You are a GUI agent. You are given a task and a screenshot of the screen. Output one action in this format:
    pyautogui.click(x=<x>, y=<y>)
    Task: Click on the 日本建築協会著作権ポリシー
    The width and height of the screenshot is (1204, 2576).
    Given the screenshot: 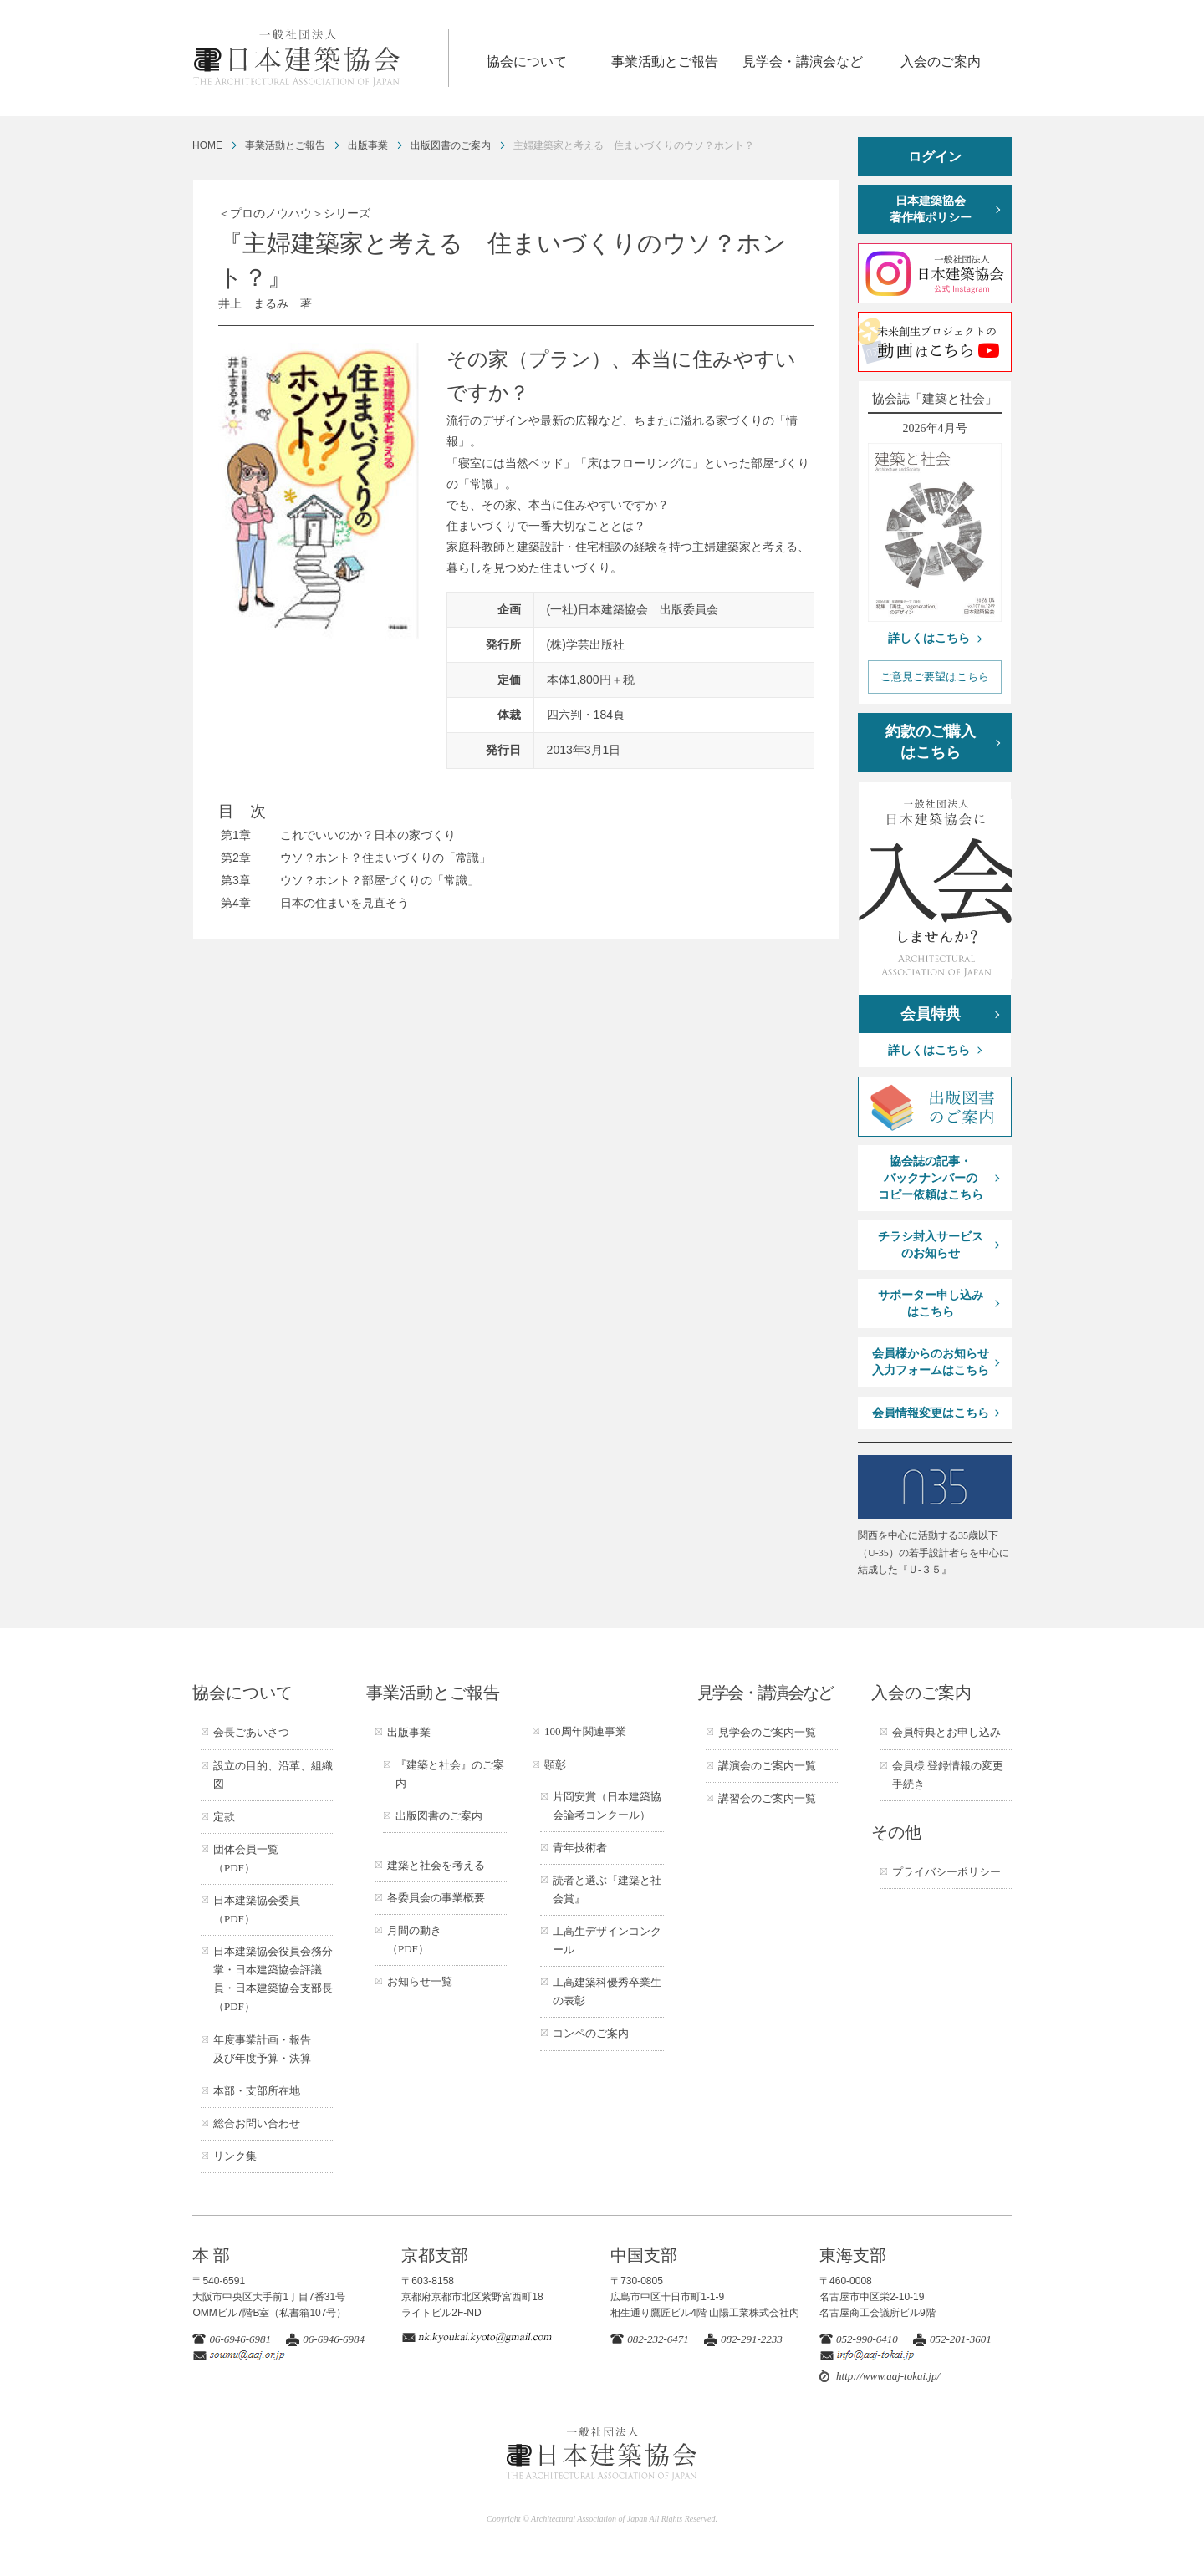 What is the action you would take?
    pyautogui.click(x=931, y=209)
    